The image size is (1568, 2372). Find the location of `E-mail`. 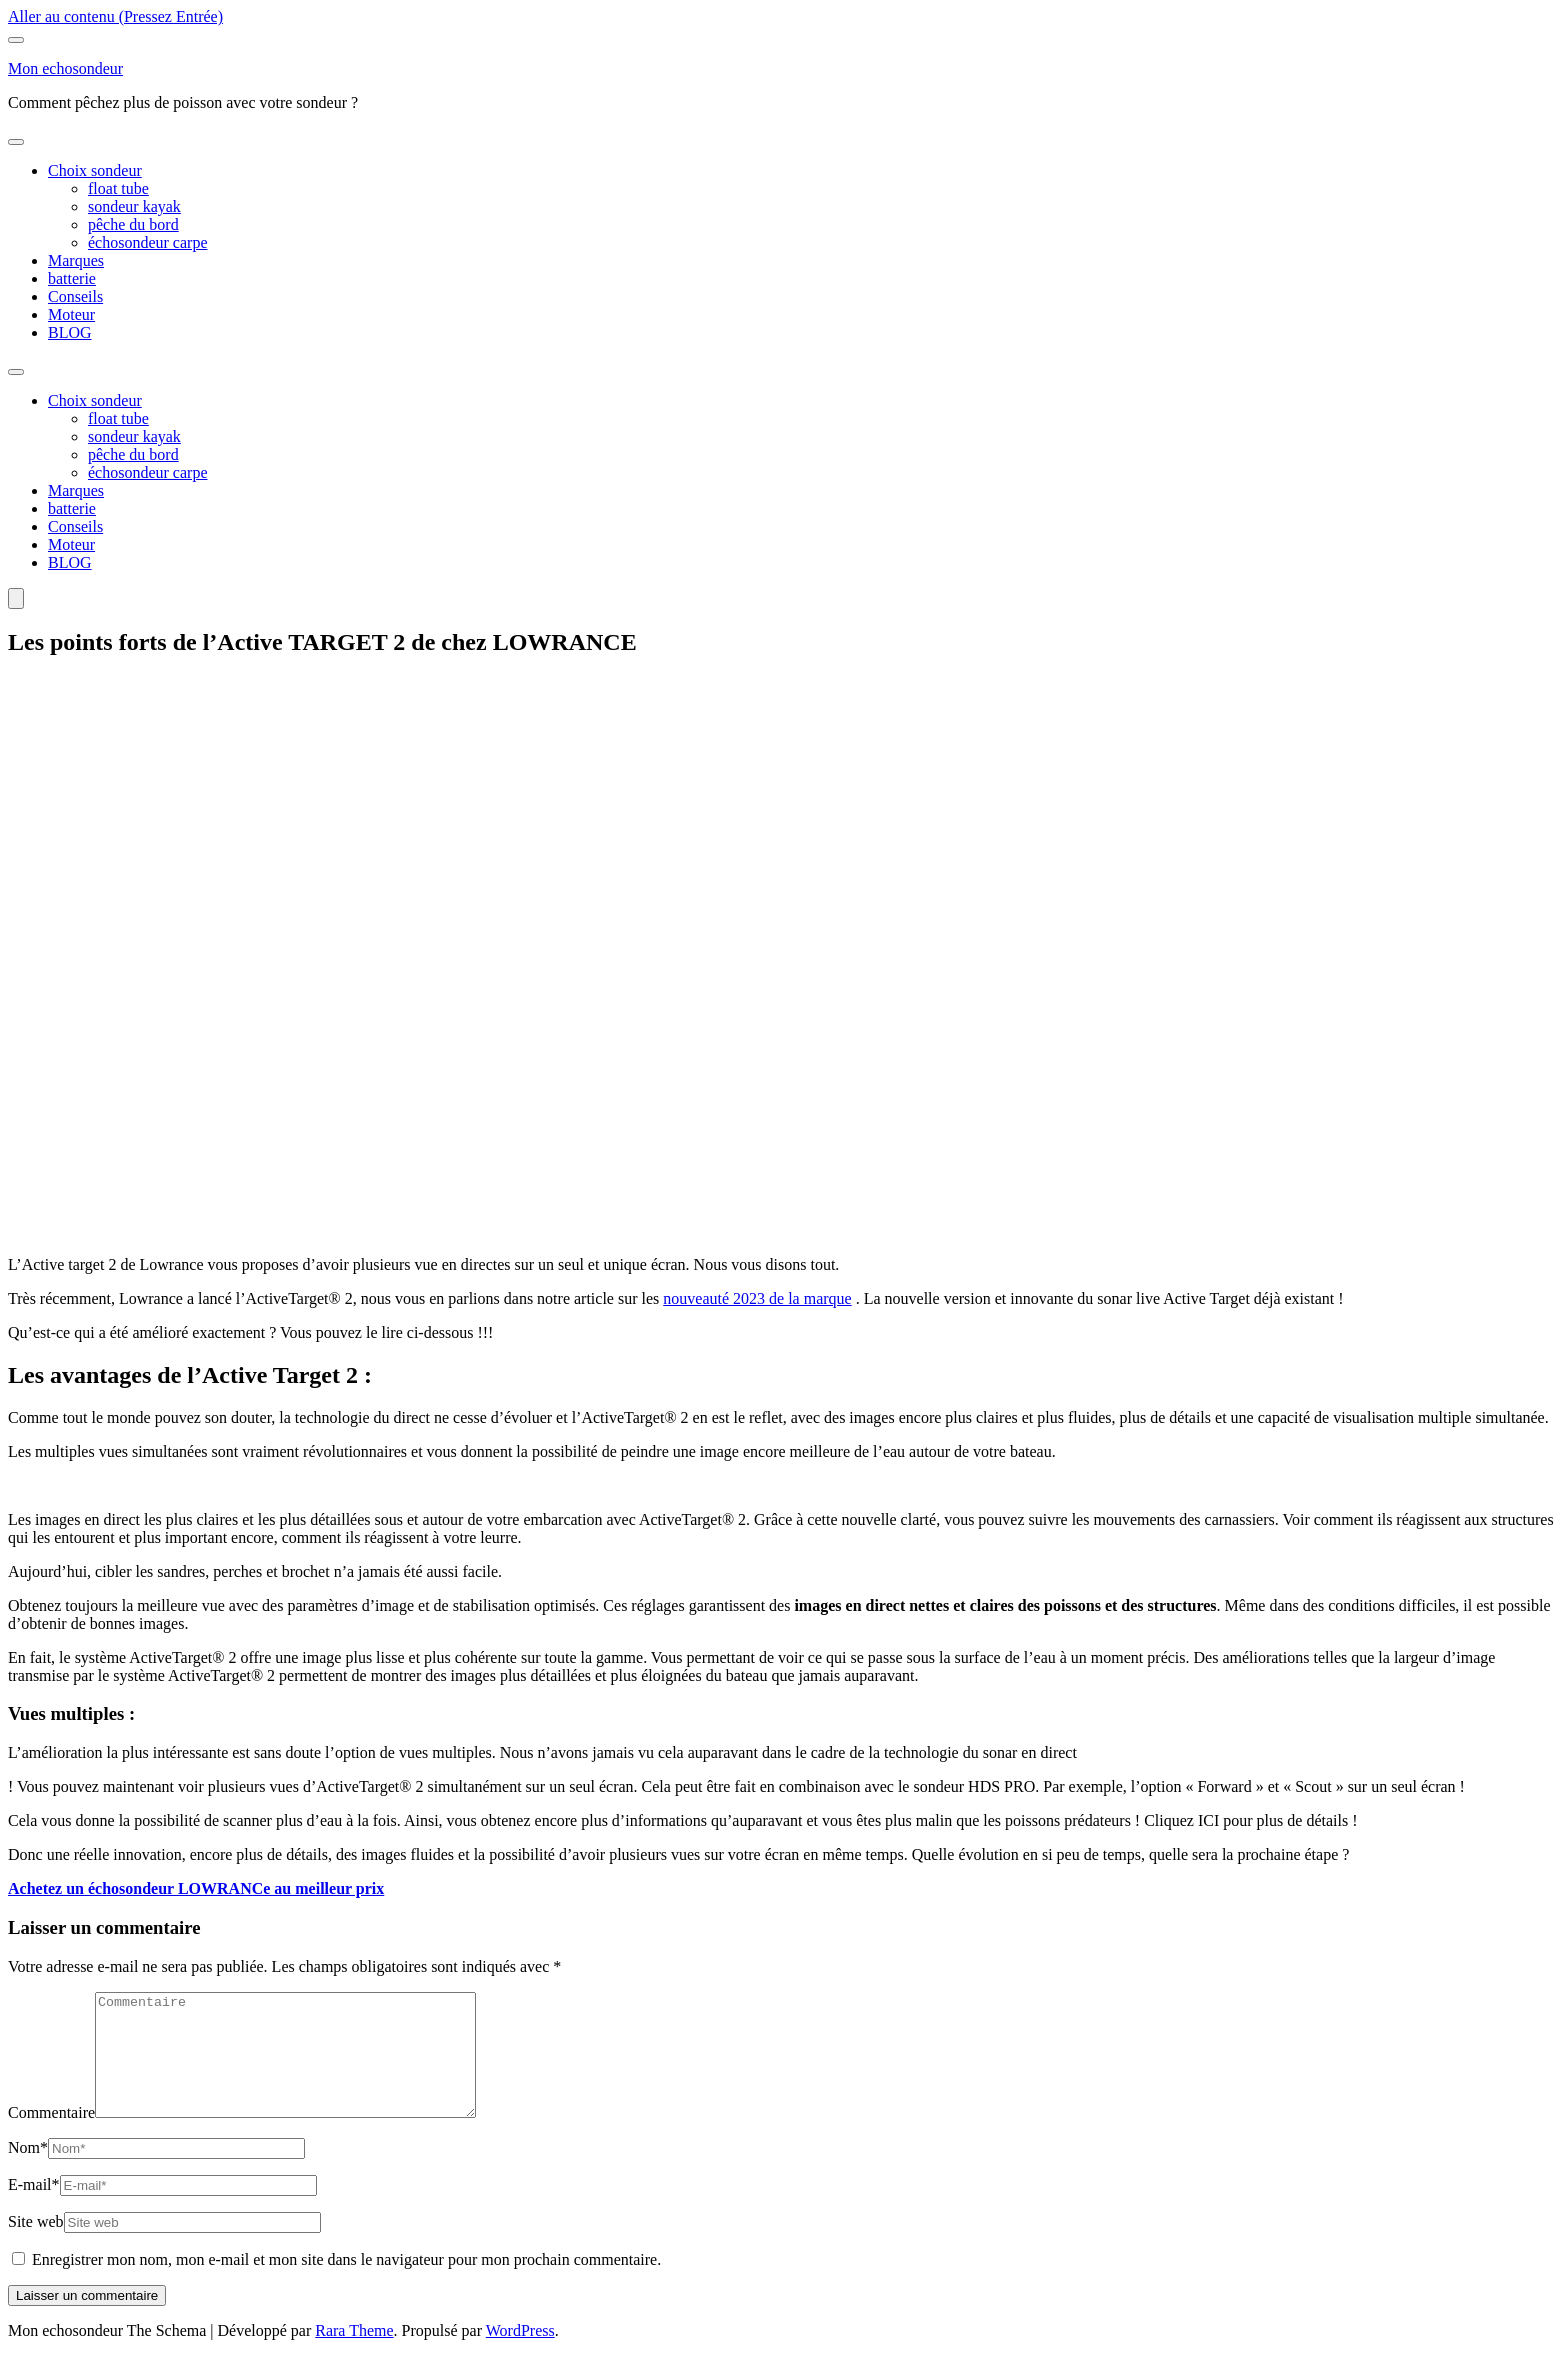

E-mail is located at coordinates (34, 2208).